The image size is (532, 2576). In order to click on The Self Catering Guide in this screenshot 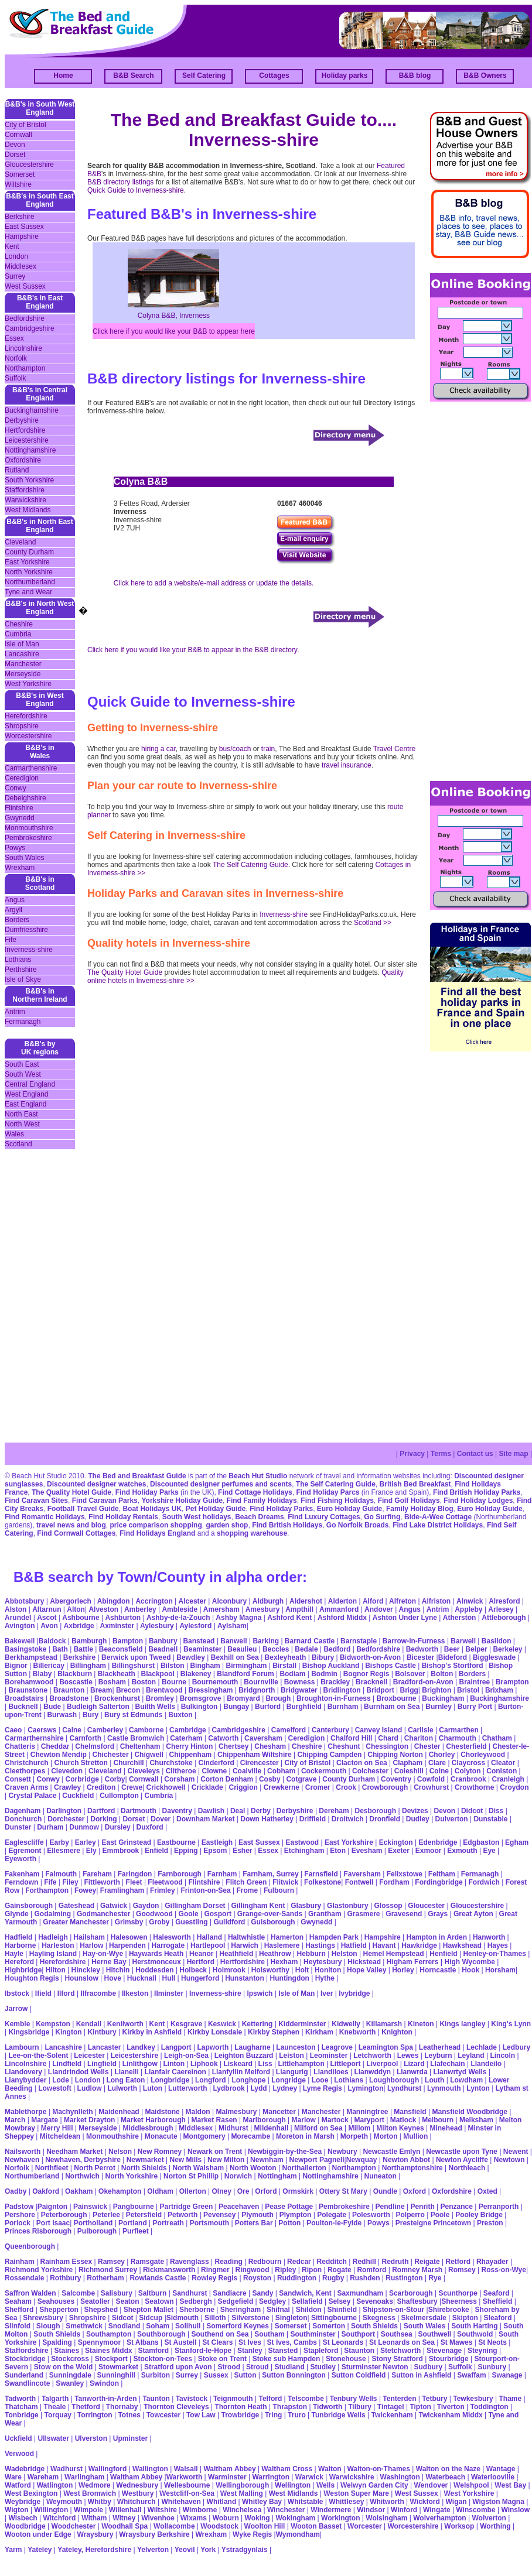, I will do `click(250, 865)`.